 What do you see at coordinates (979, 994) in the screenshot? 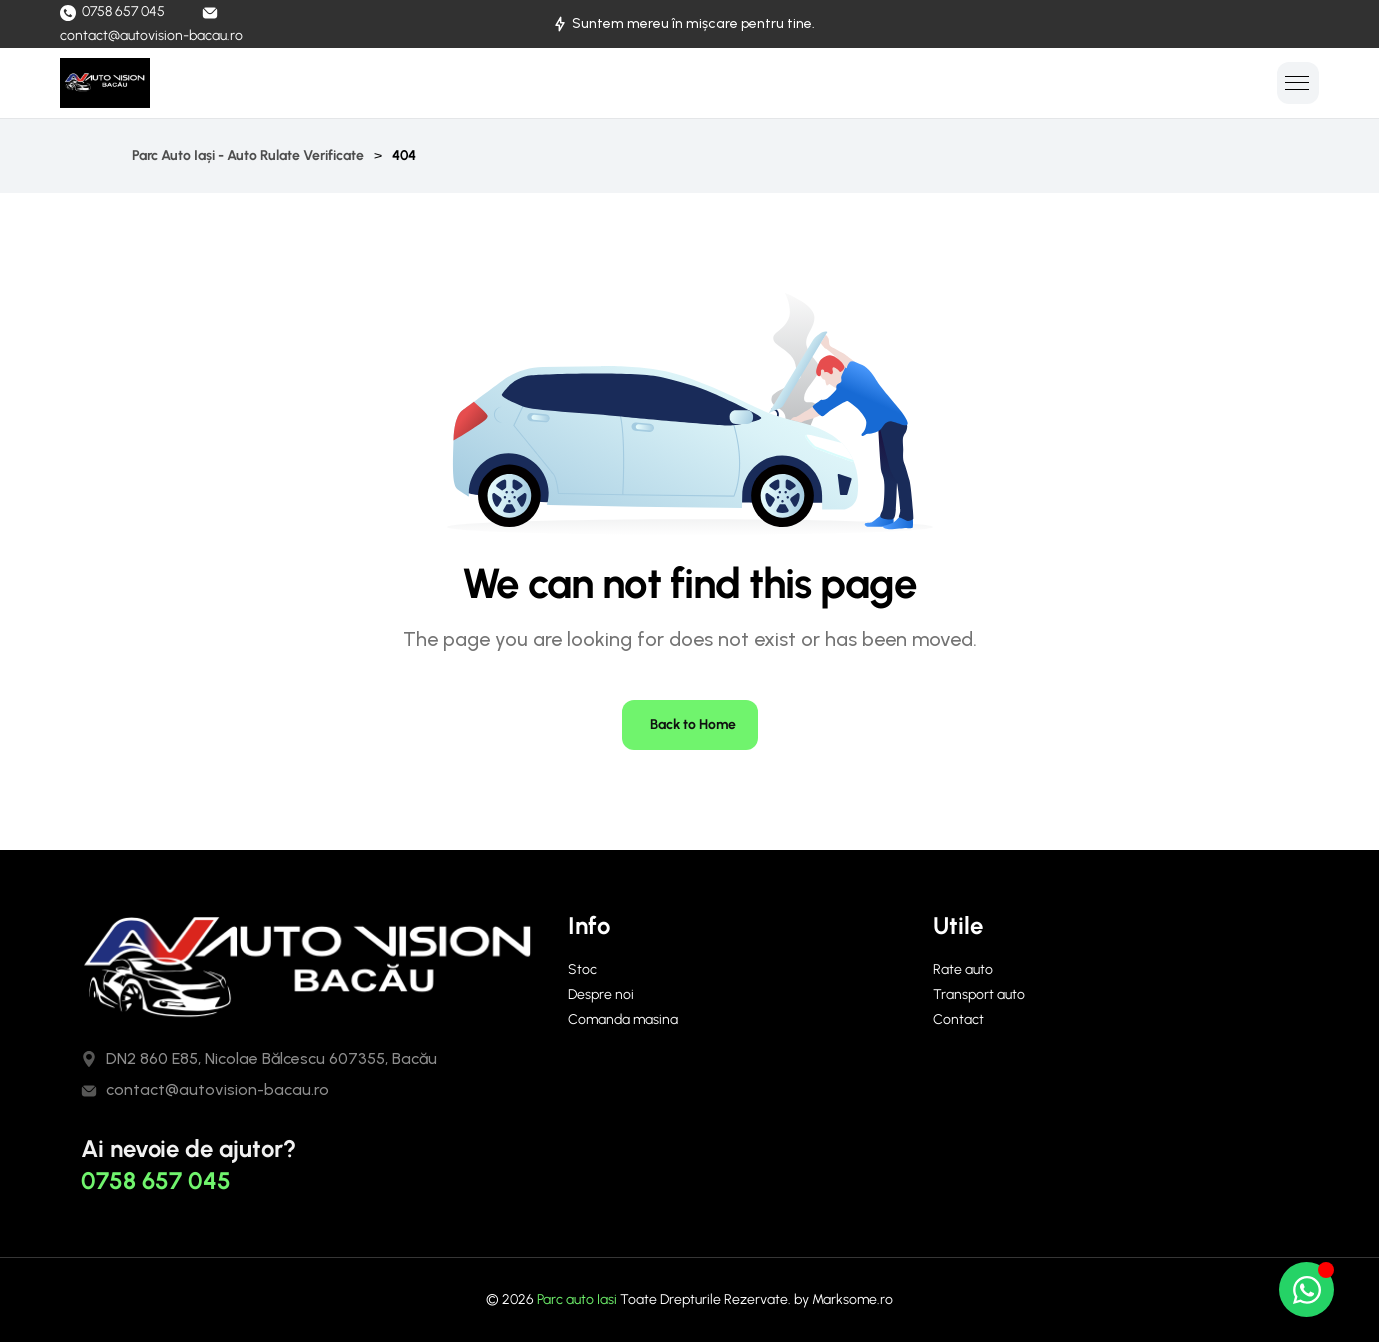
I see `Transport auto` at bounding box center [979, 994].